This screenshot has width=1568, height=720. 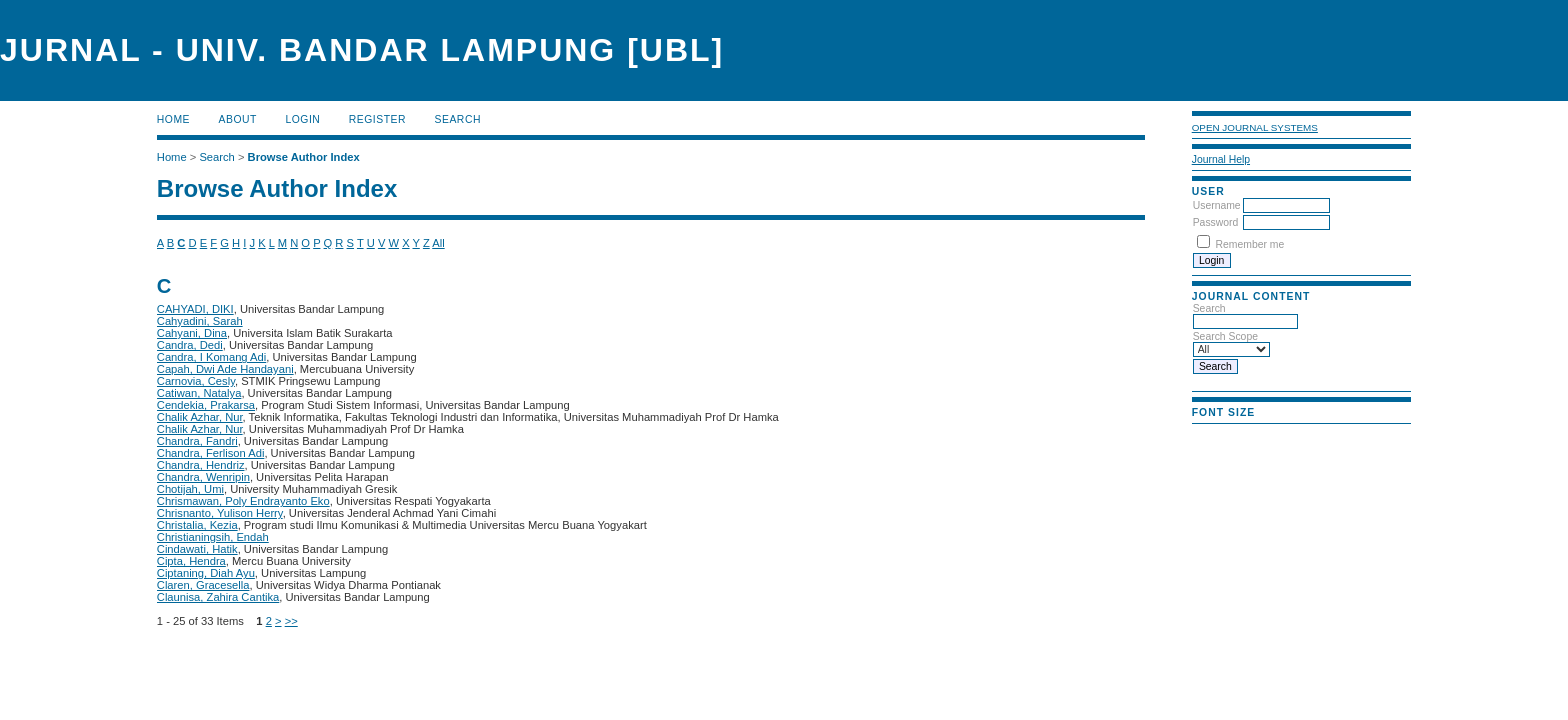 I want to click on Carnovia, Cesly, so click(x=196, y=381).